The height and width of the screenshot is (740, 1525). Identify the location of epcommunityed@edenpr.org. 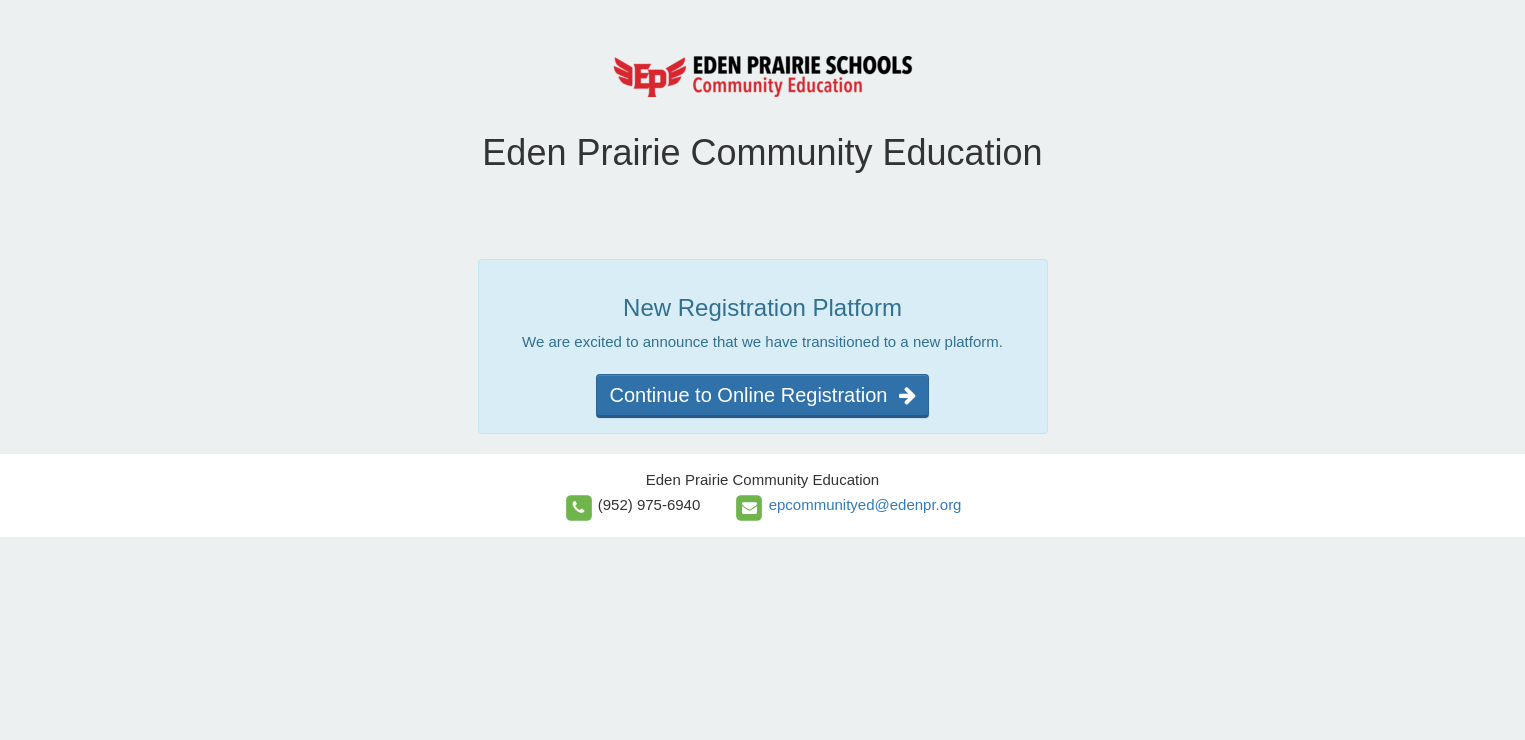
(865, 504).